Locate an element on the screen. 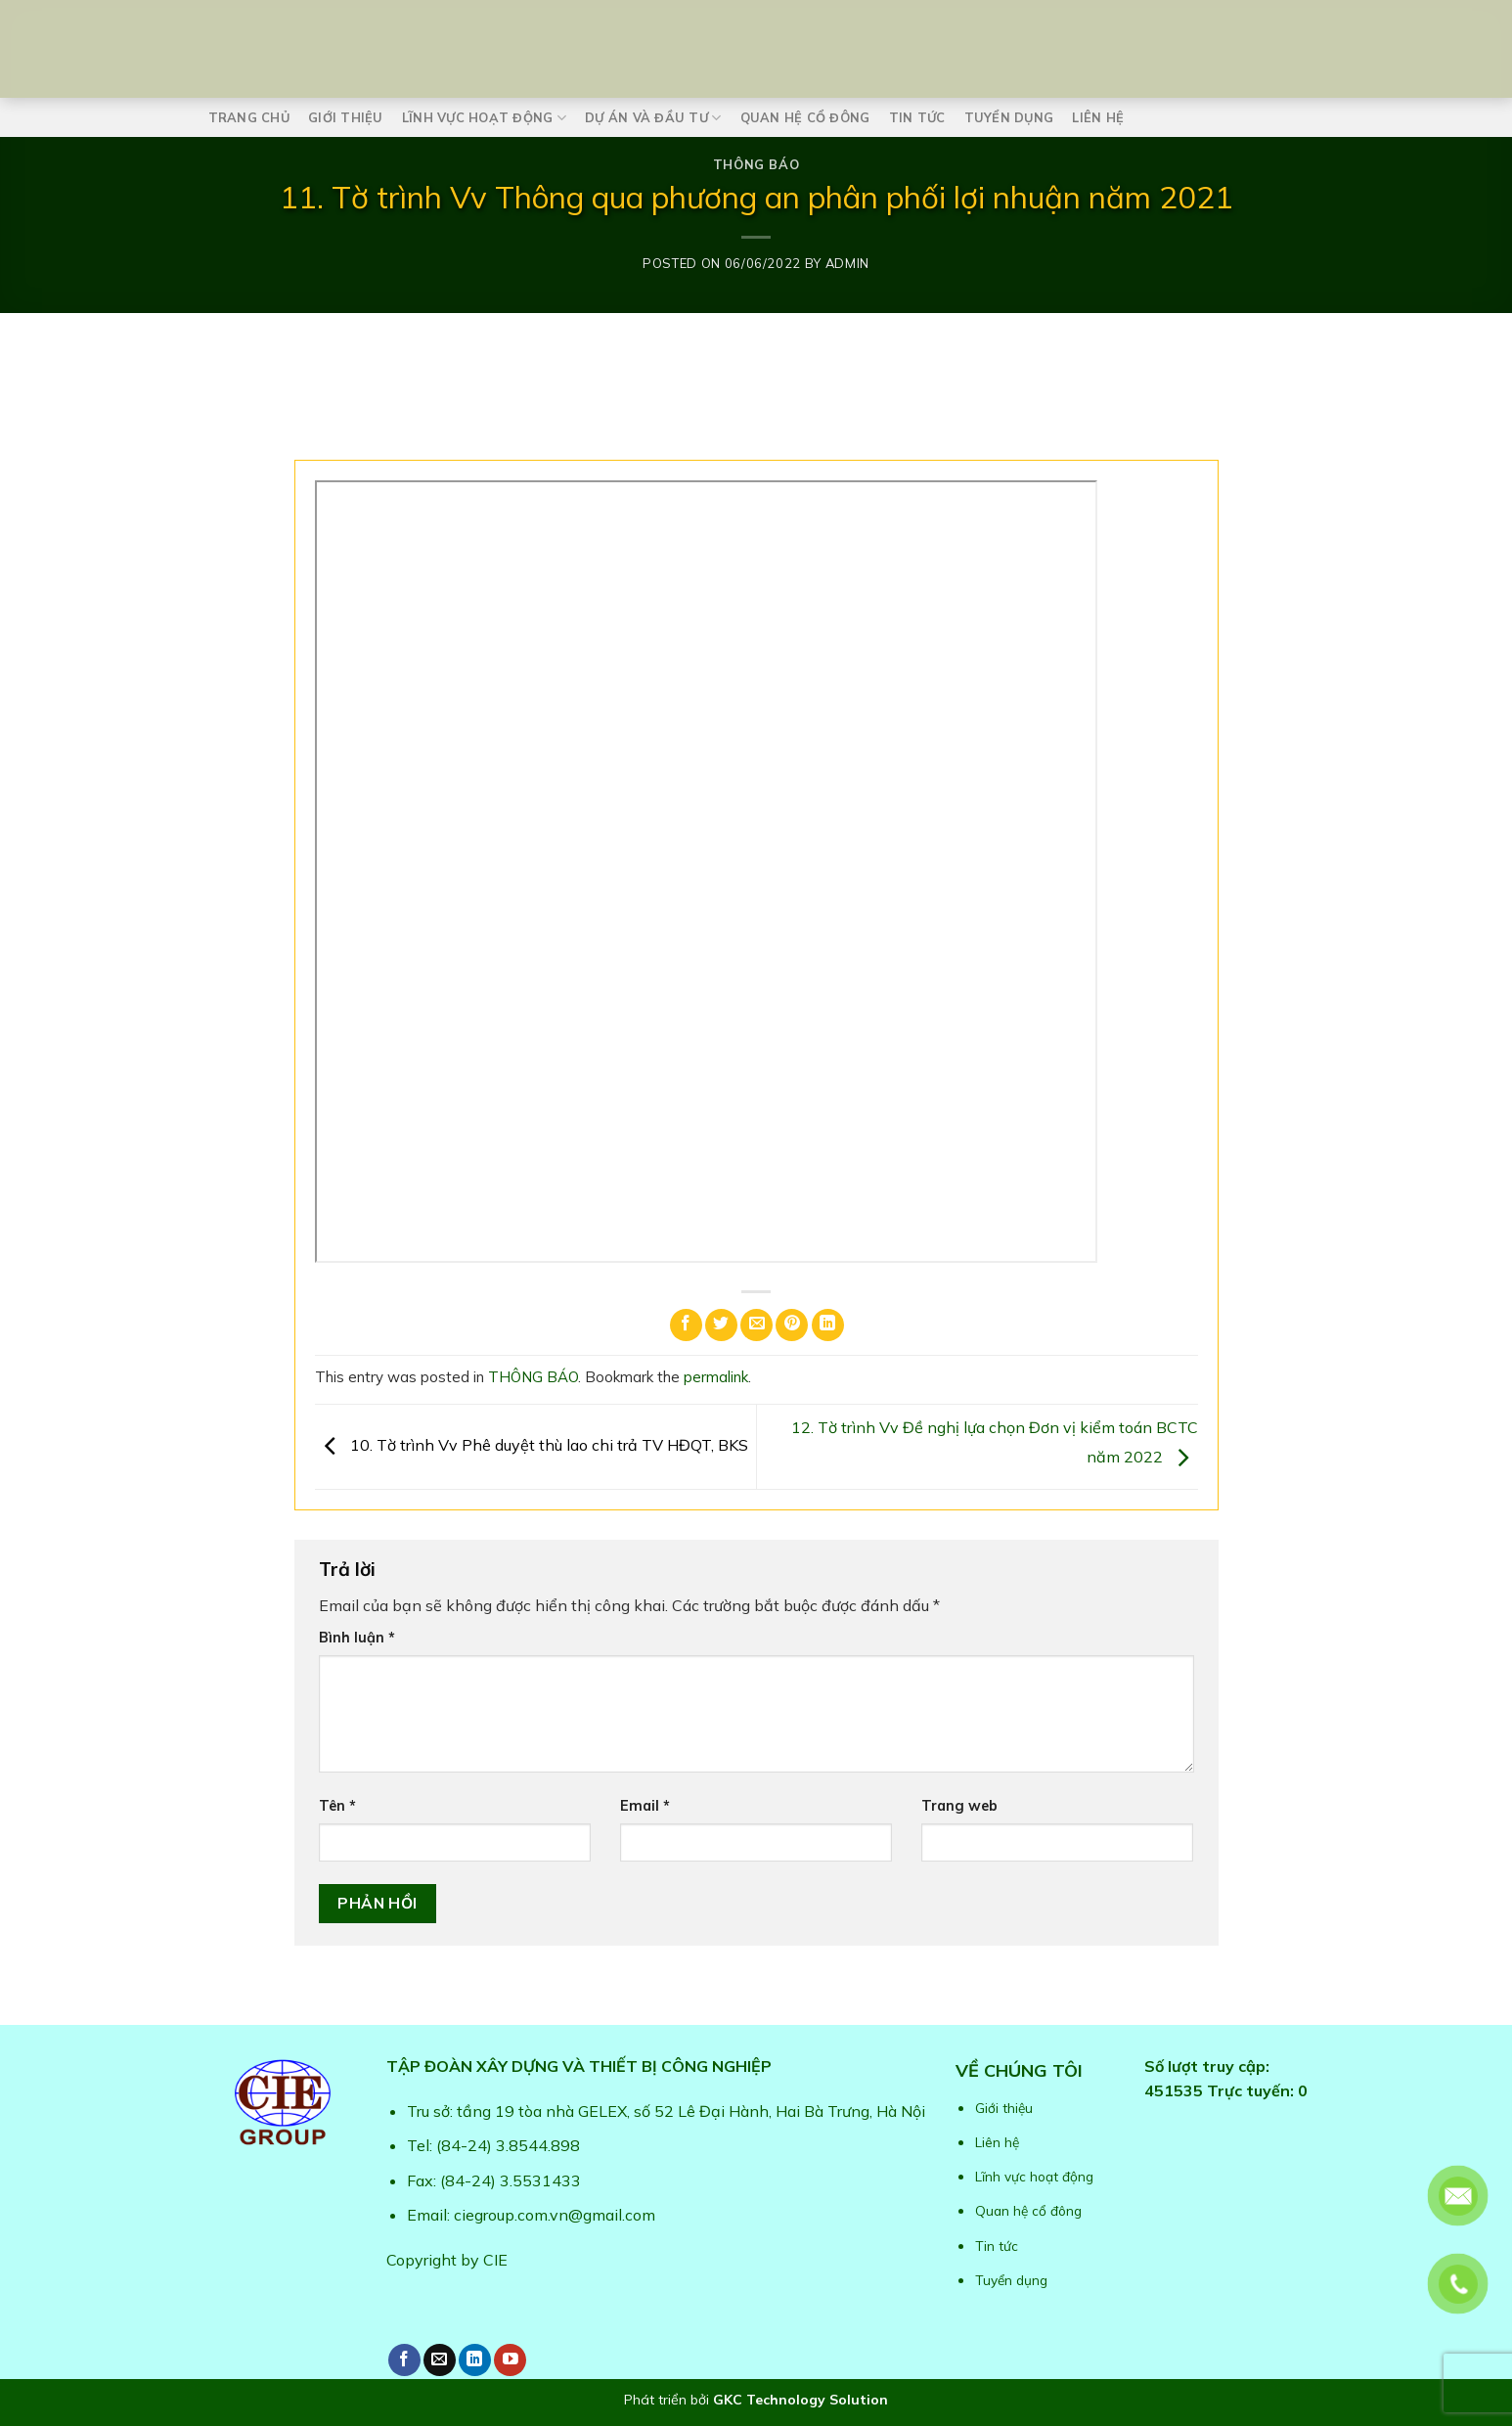 The image size is (1512, 2426). [Email to a Friend] is located at coordinates (756, 1325).